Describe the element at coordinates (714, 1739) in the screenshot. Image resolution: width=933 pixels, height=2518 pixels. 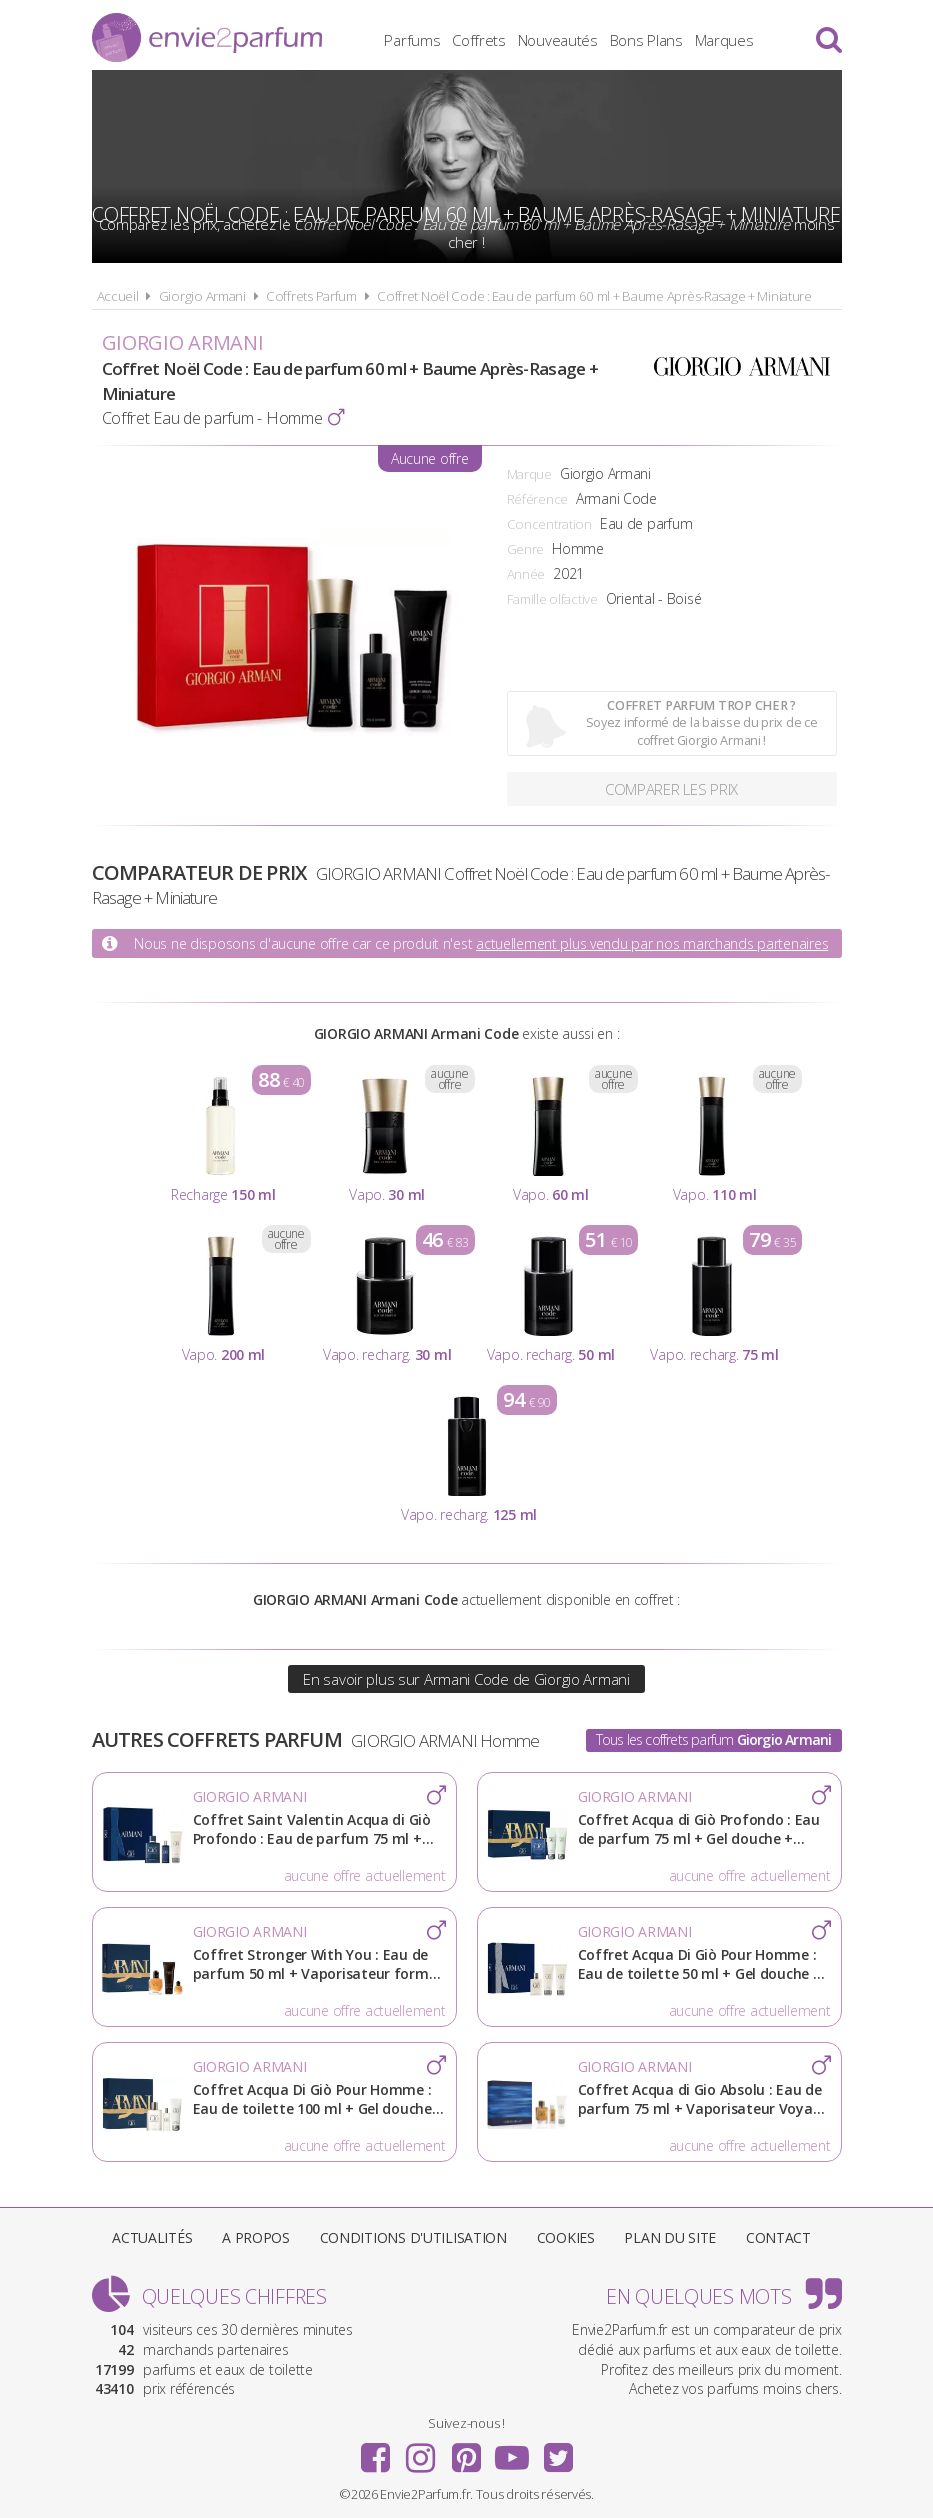
I see `Tous les coffrets parfum` at that location.